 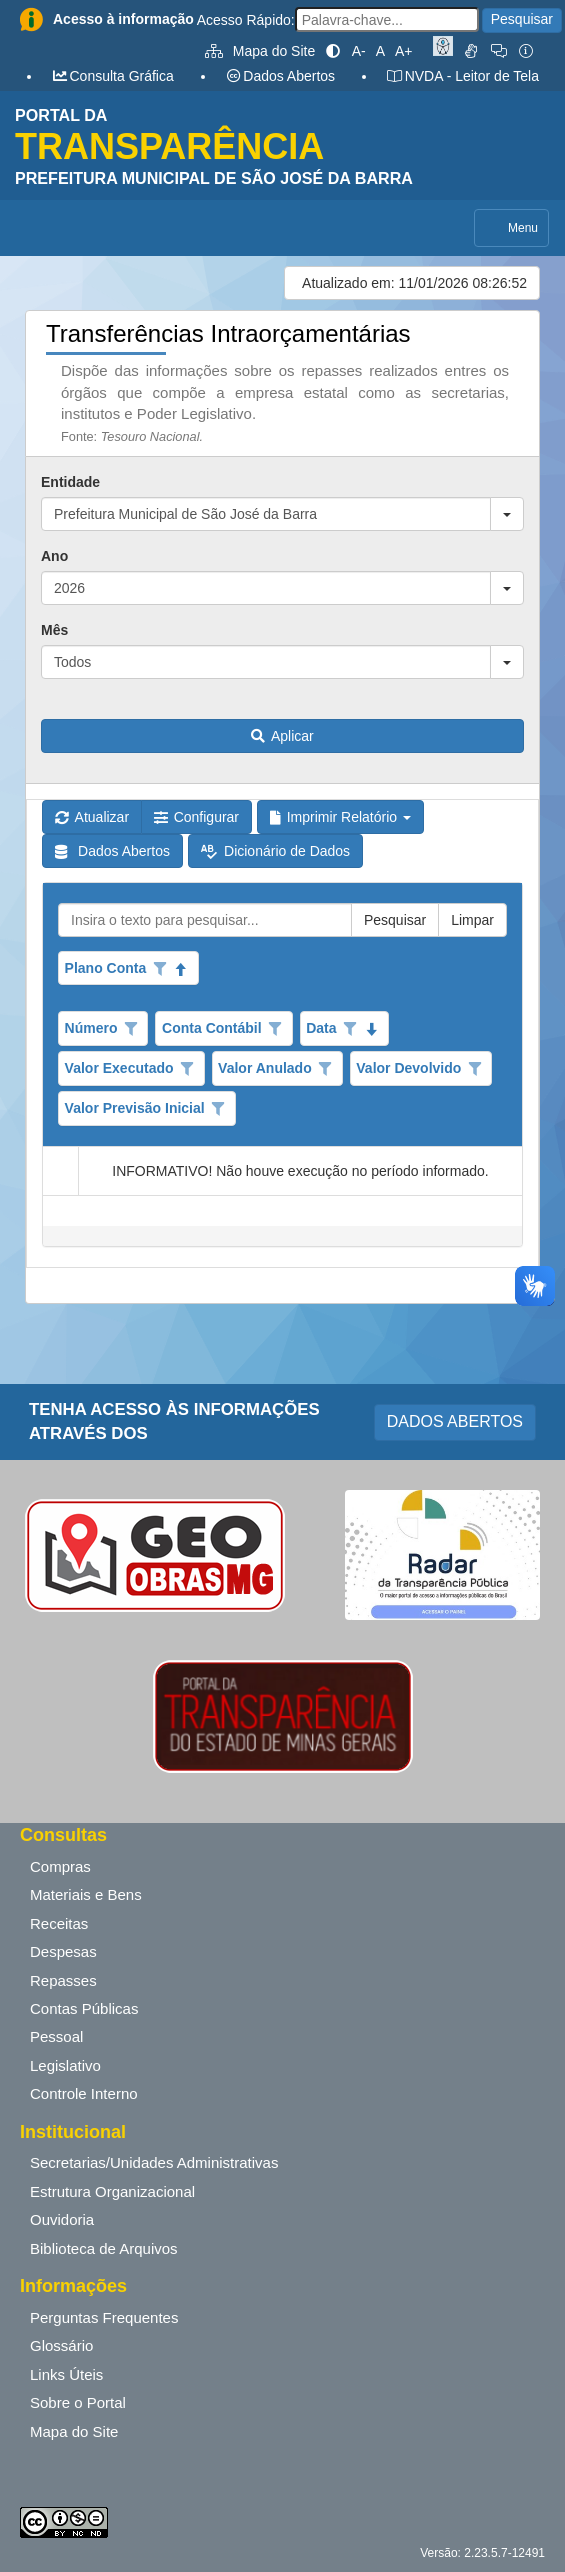 What do you see at coordinates (282, 736) in the screenshot?
I see `Aplicar` at bounding box center [282, 736].